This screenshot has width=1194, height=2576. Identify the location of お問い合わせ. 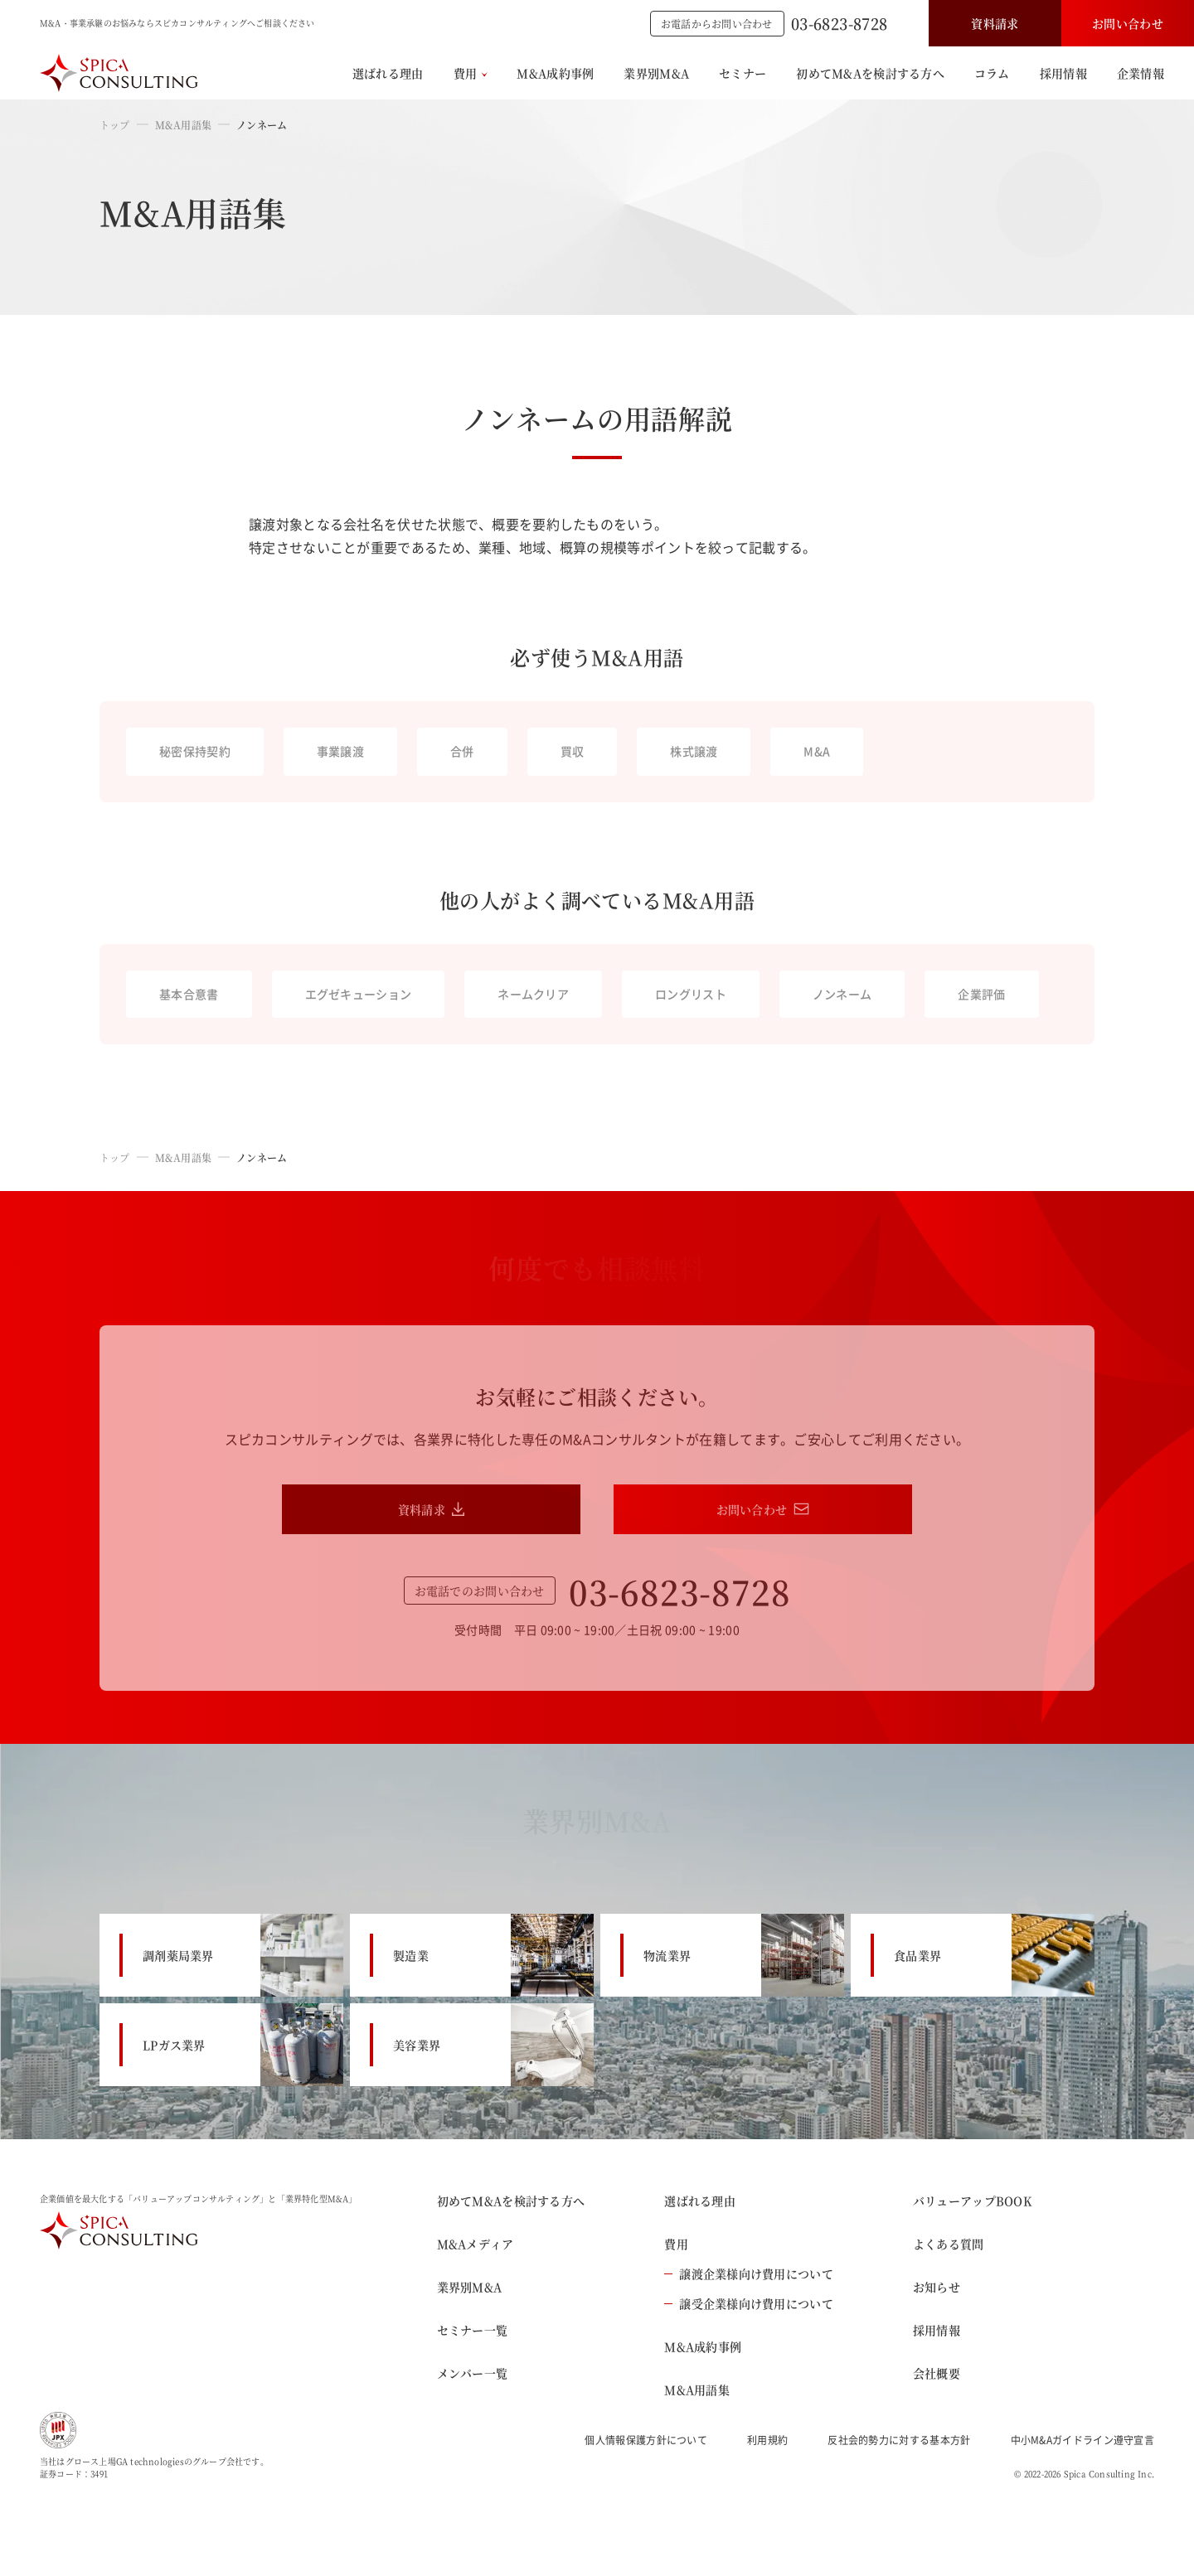
(1127, 23).